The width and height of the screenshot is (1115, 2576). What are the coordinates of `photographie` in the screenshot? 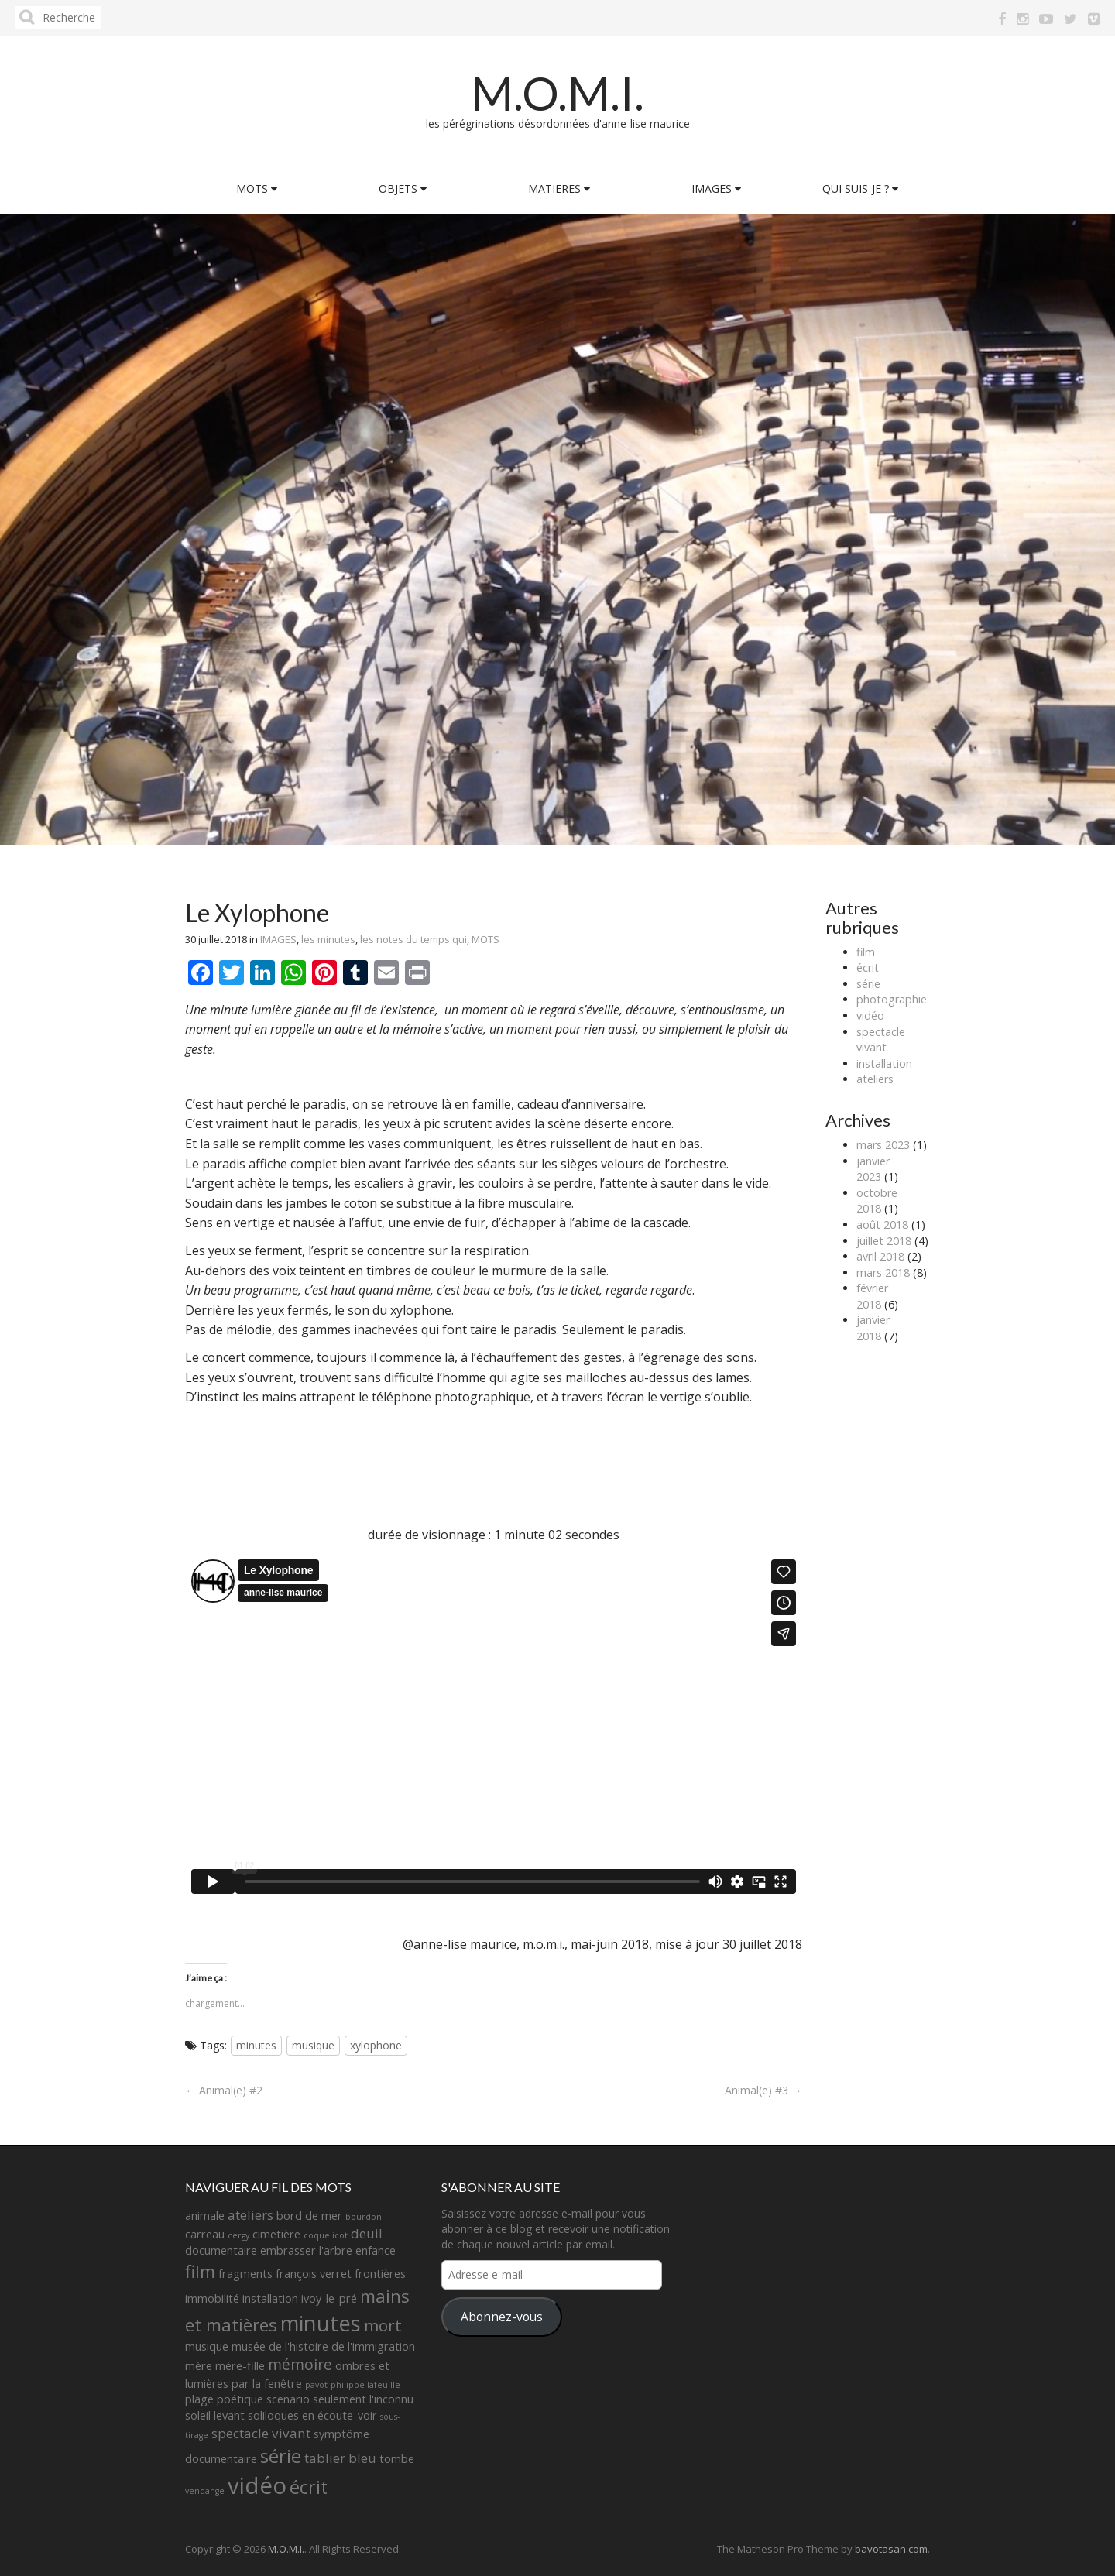 It's located at (891, 999).